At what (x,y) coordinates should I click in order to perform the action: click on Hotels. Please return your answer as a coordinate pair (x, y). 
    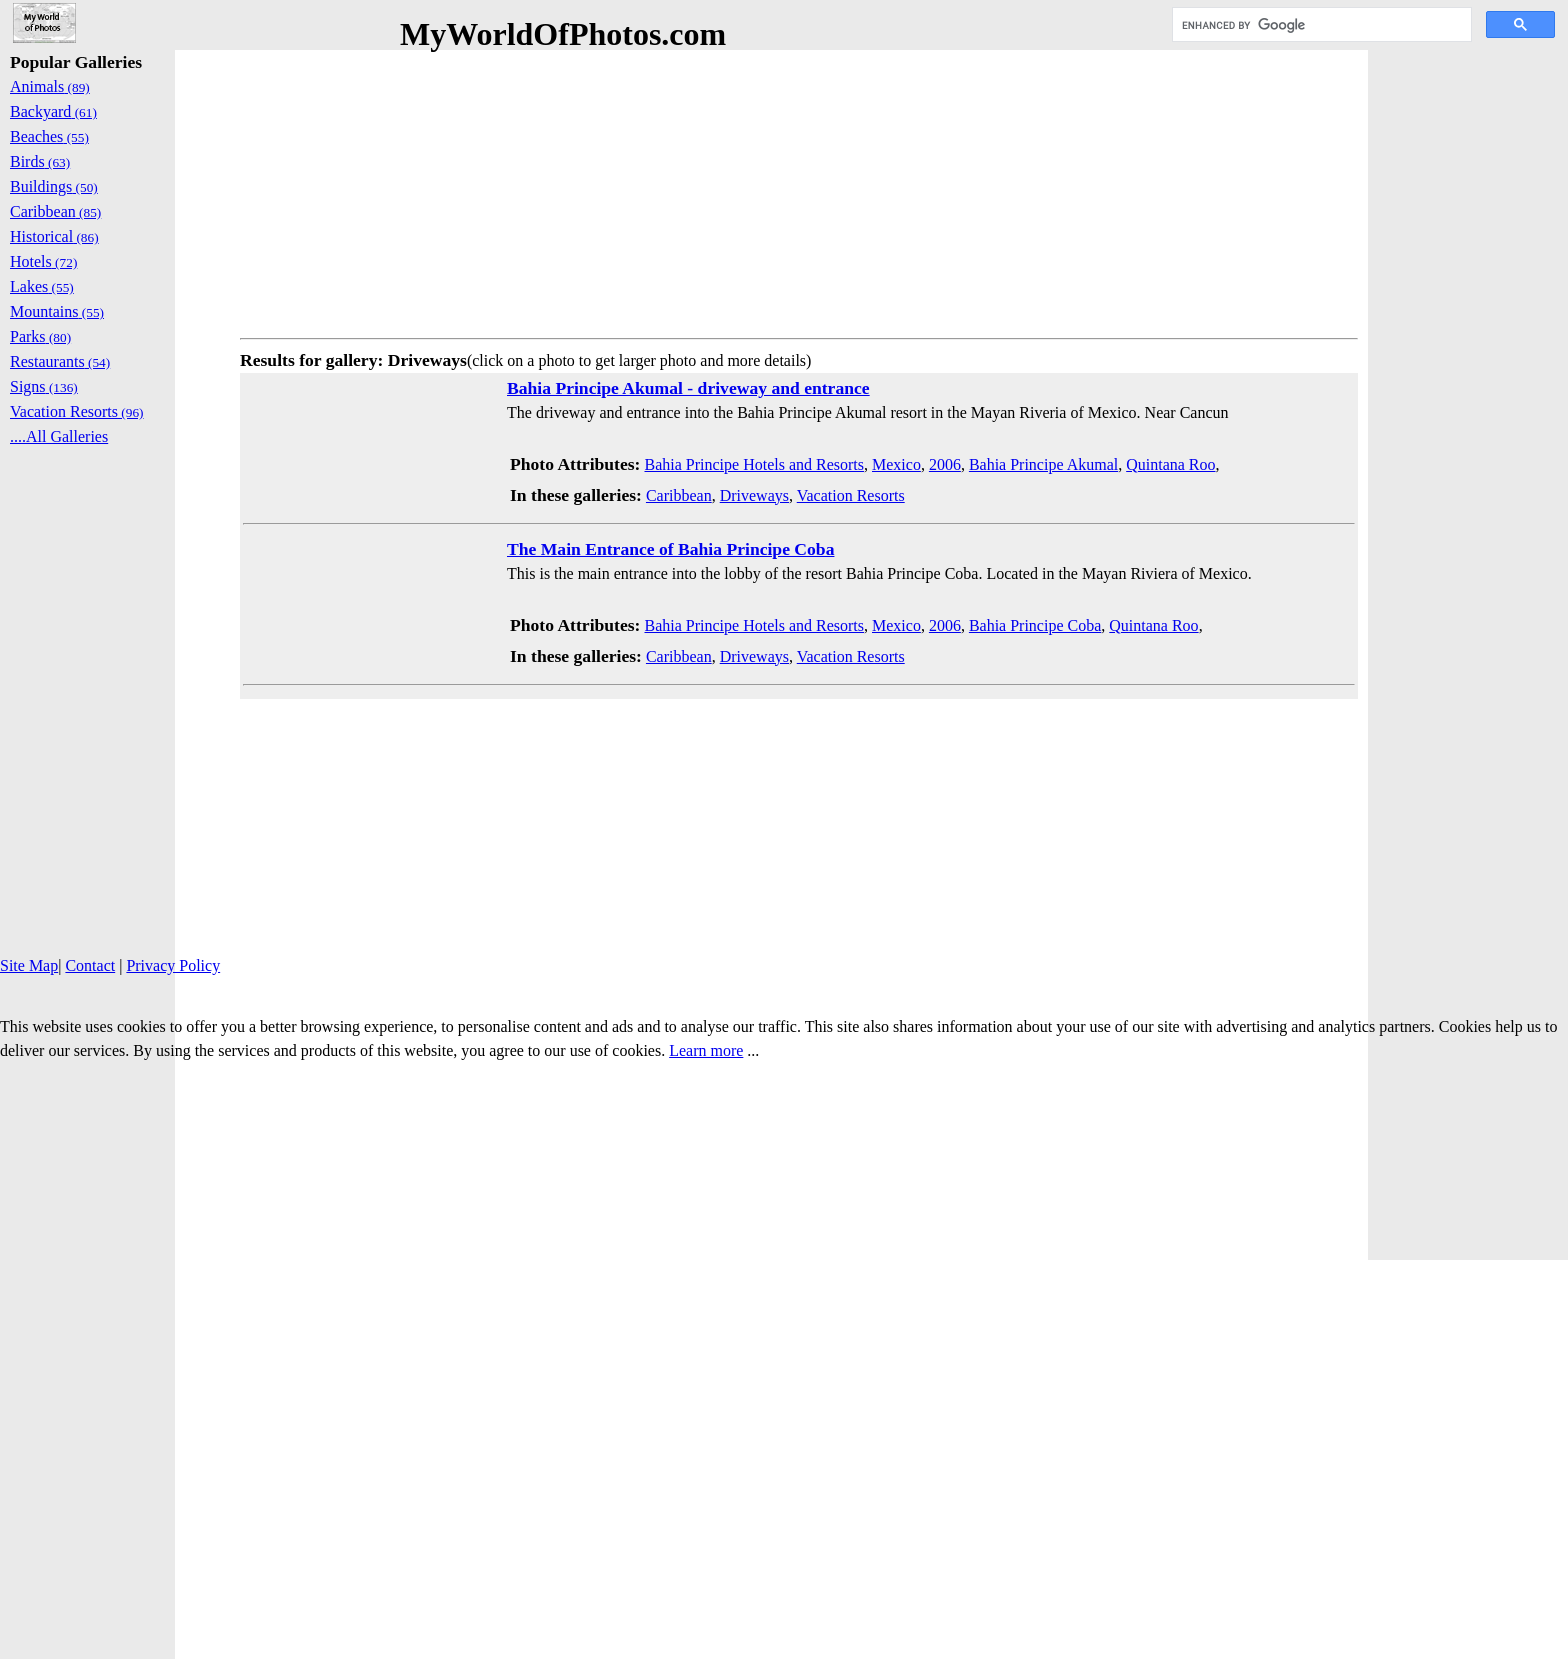
    Looking at the image, I should click on (43, 261).